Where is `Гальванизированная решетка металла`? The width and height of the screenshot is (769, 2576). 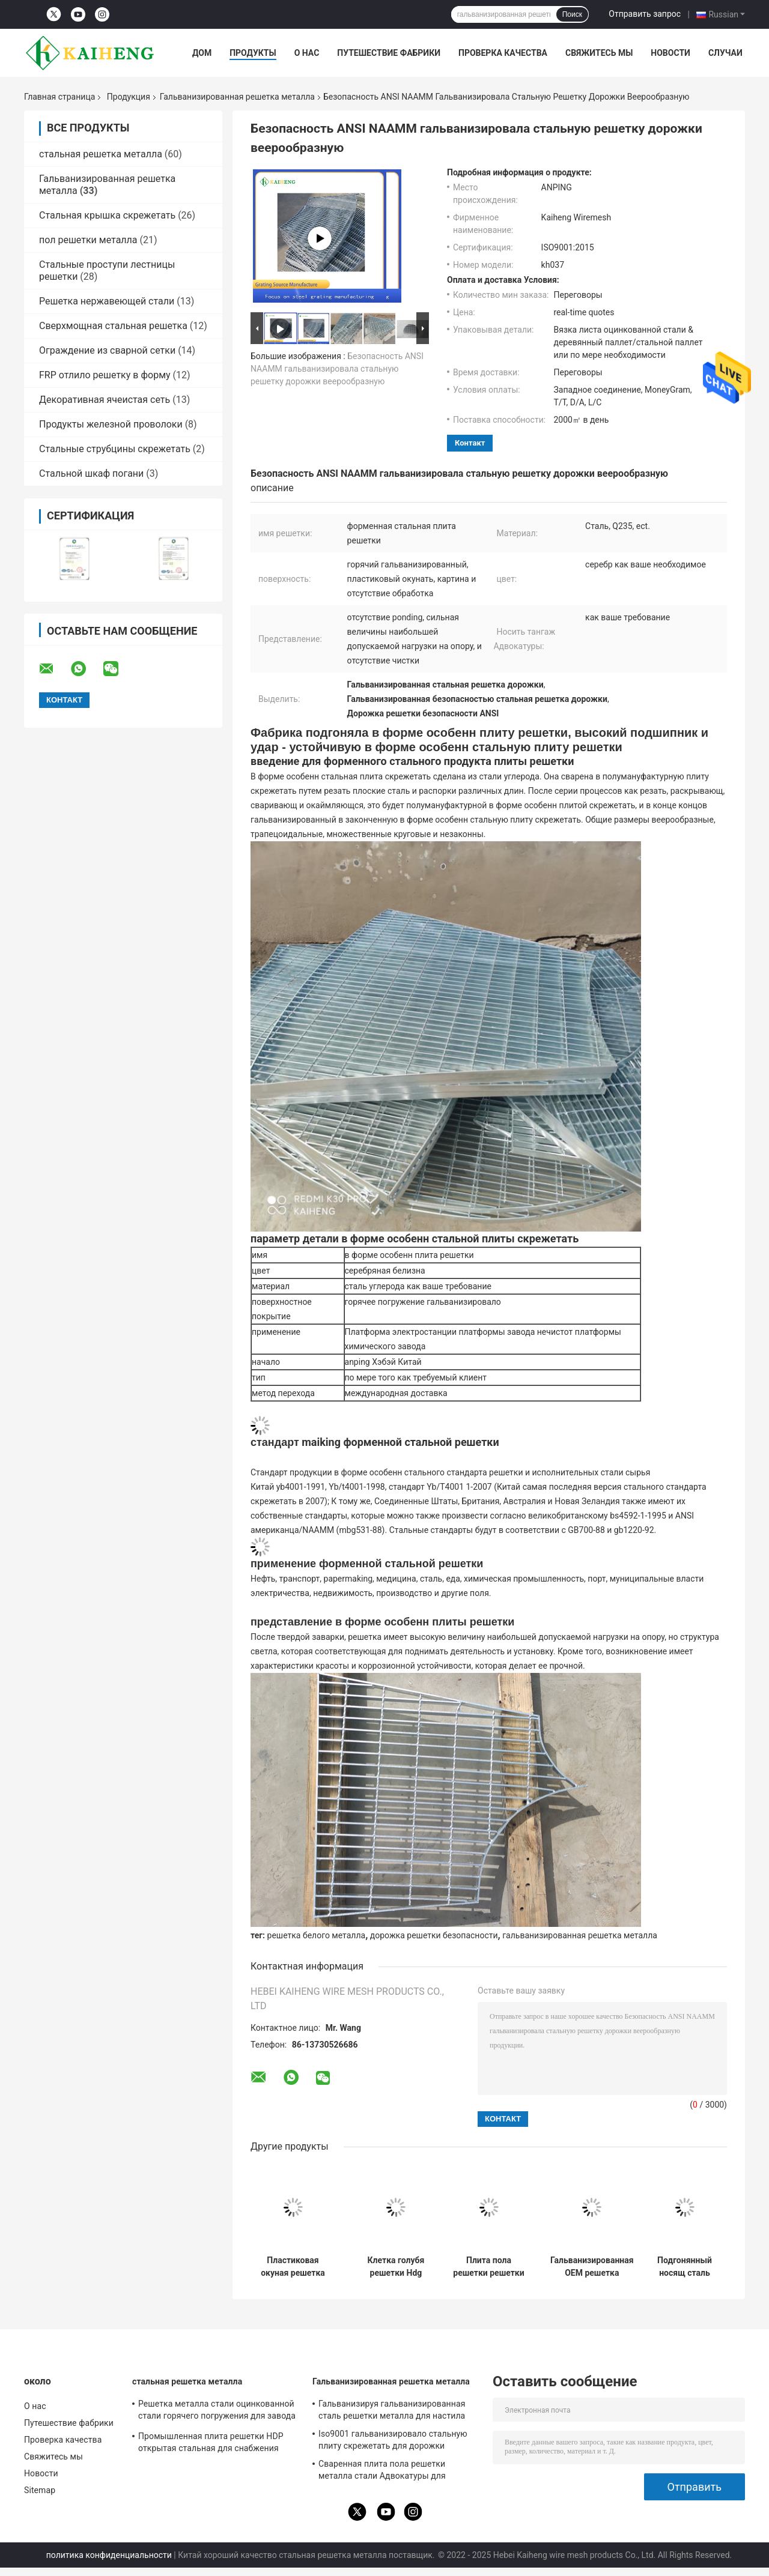
Гальванизированная решетка металла is located at coordinates (237, 96).